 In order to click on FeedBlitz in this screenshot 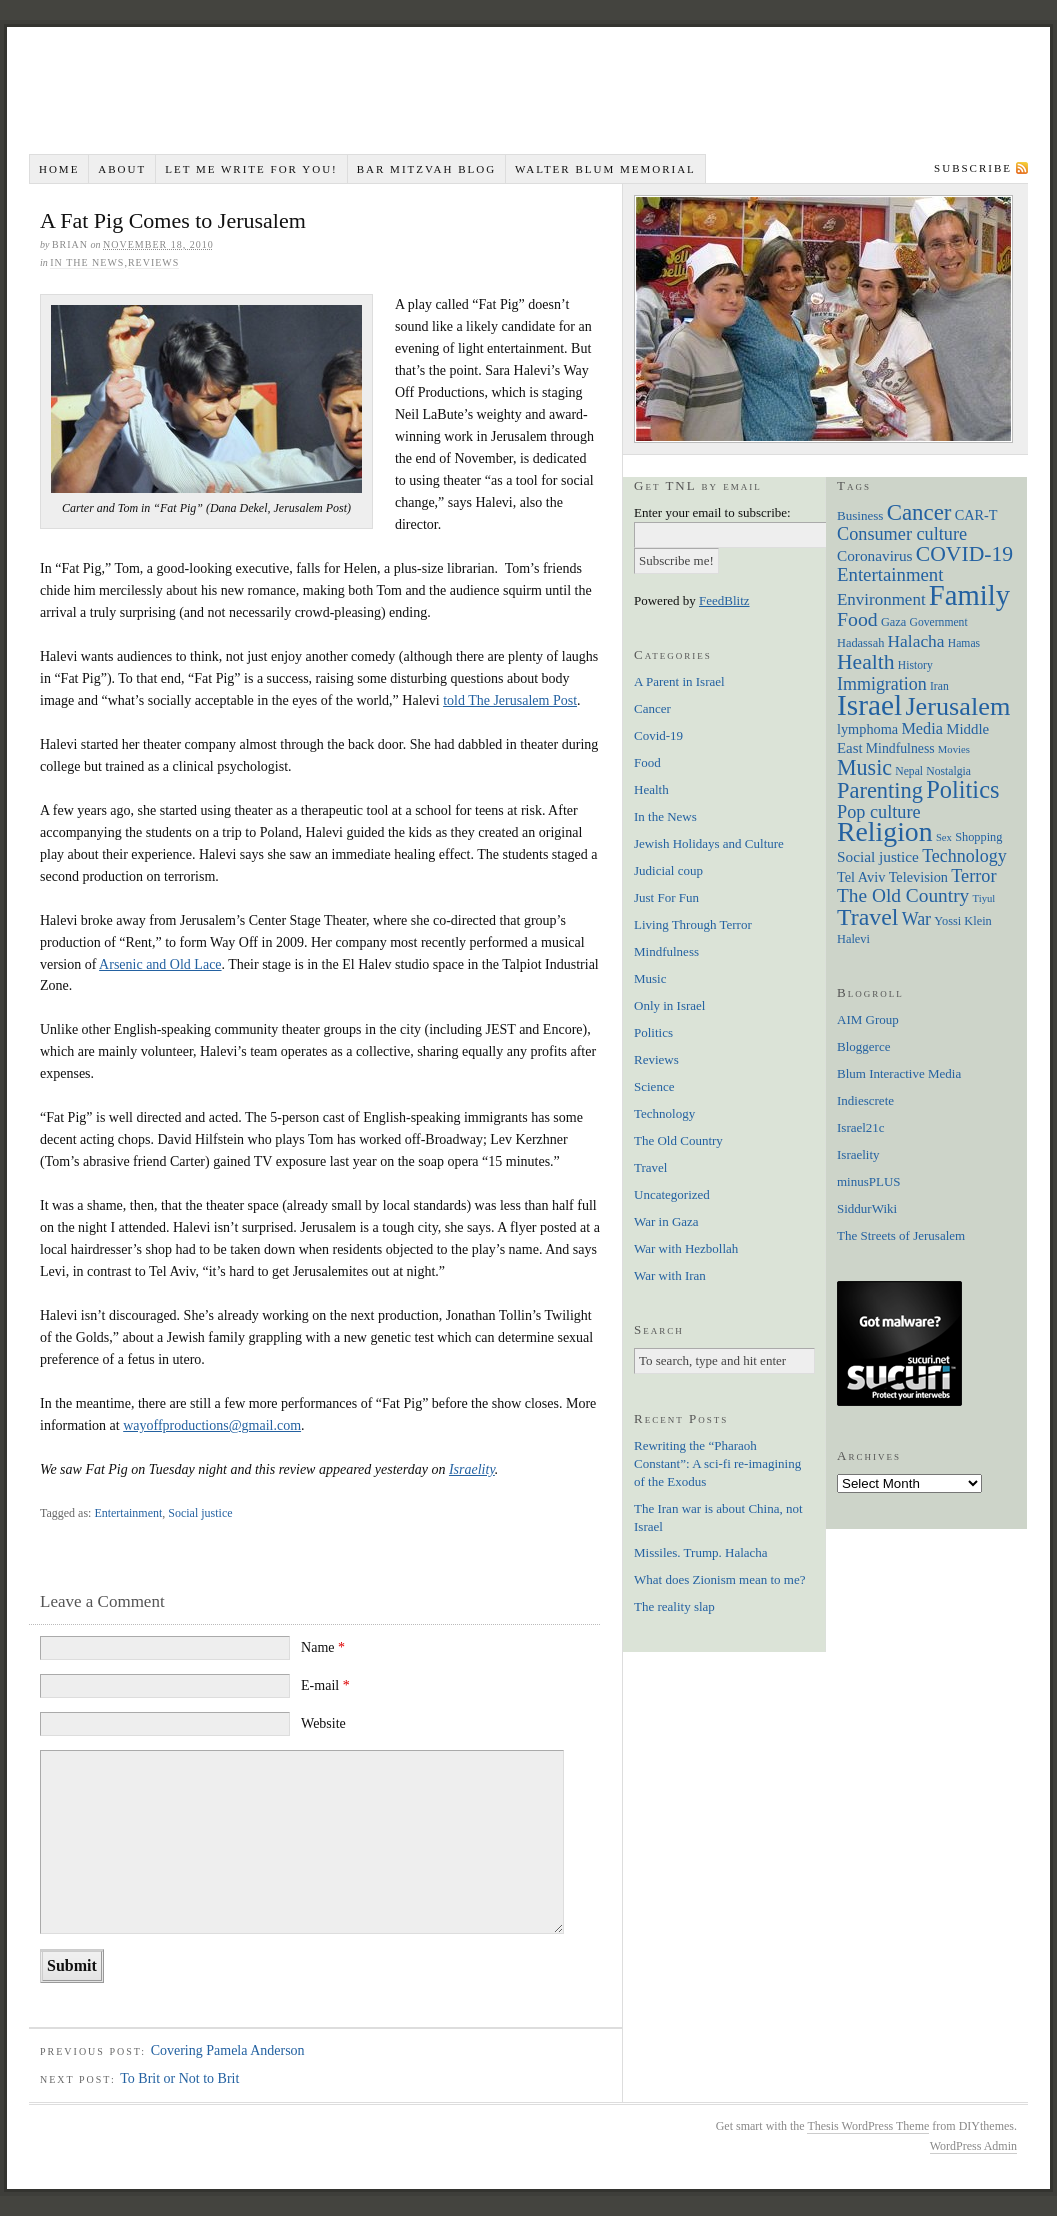, I will do `click(724, 600)`.